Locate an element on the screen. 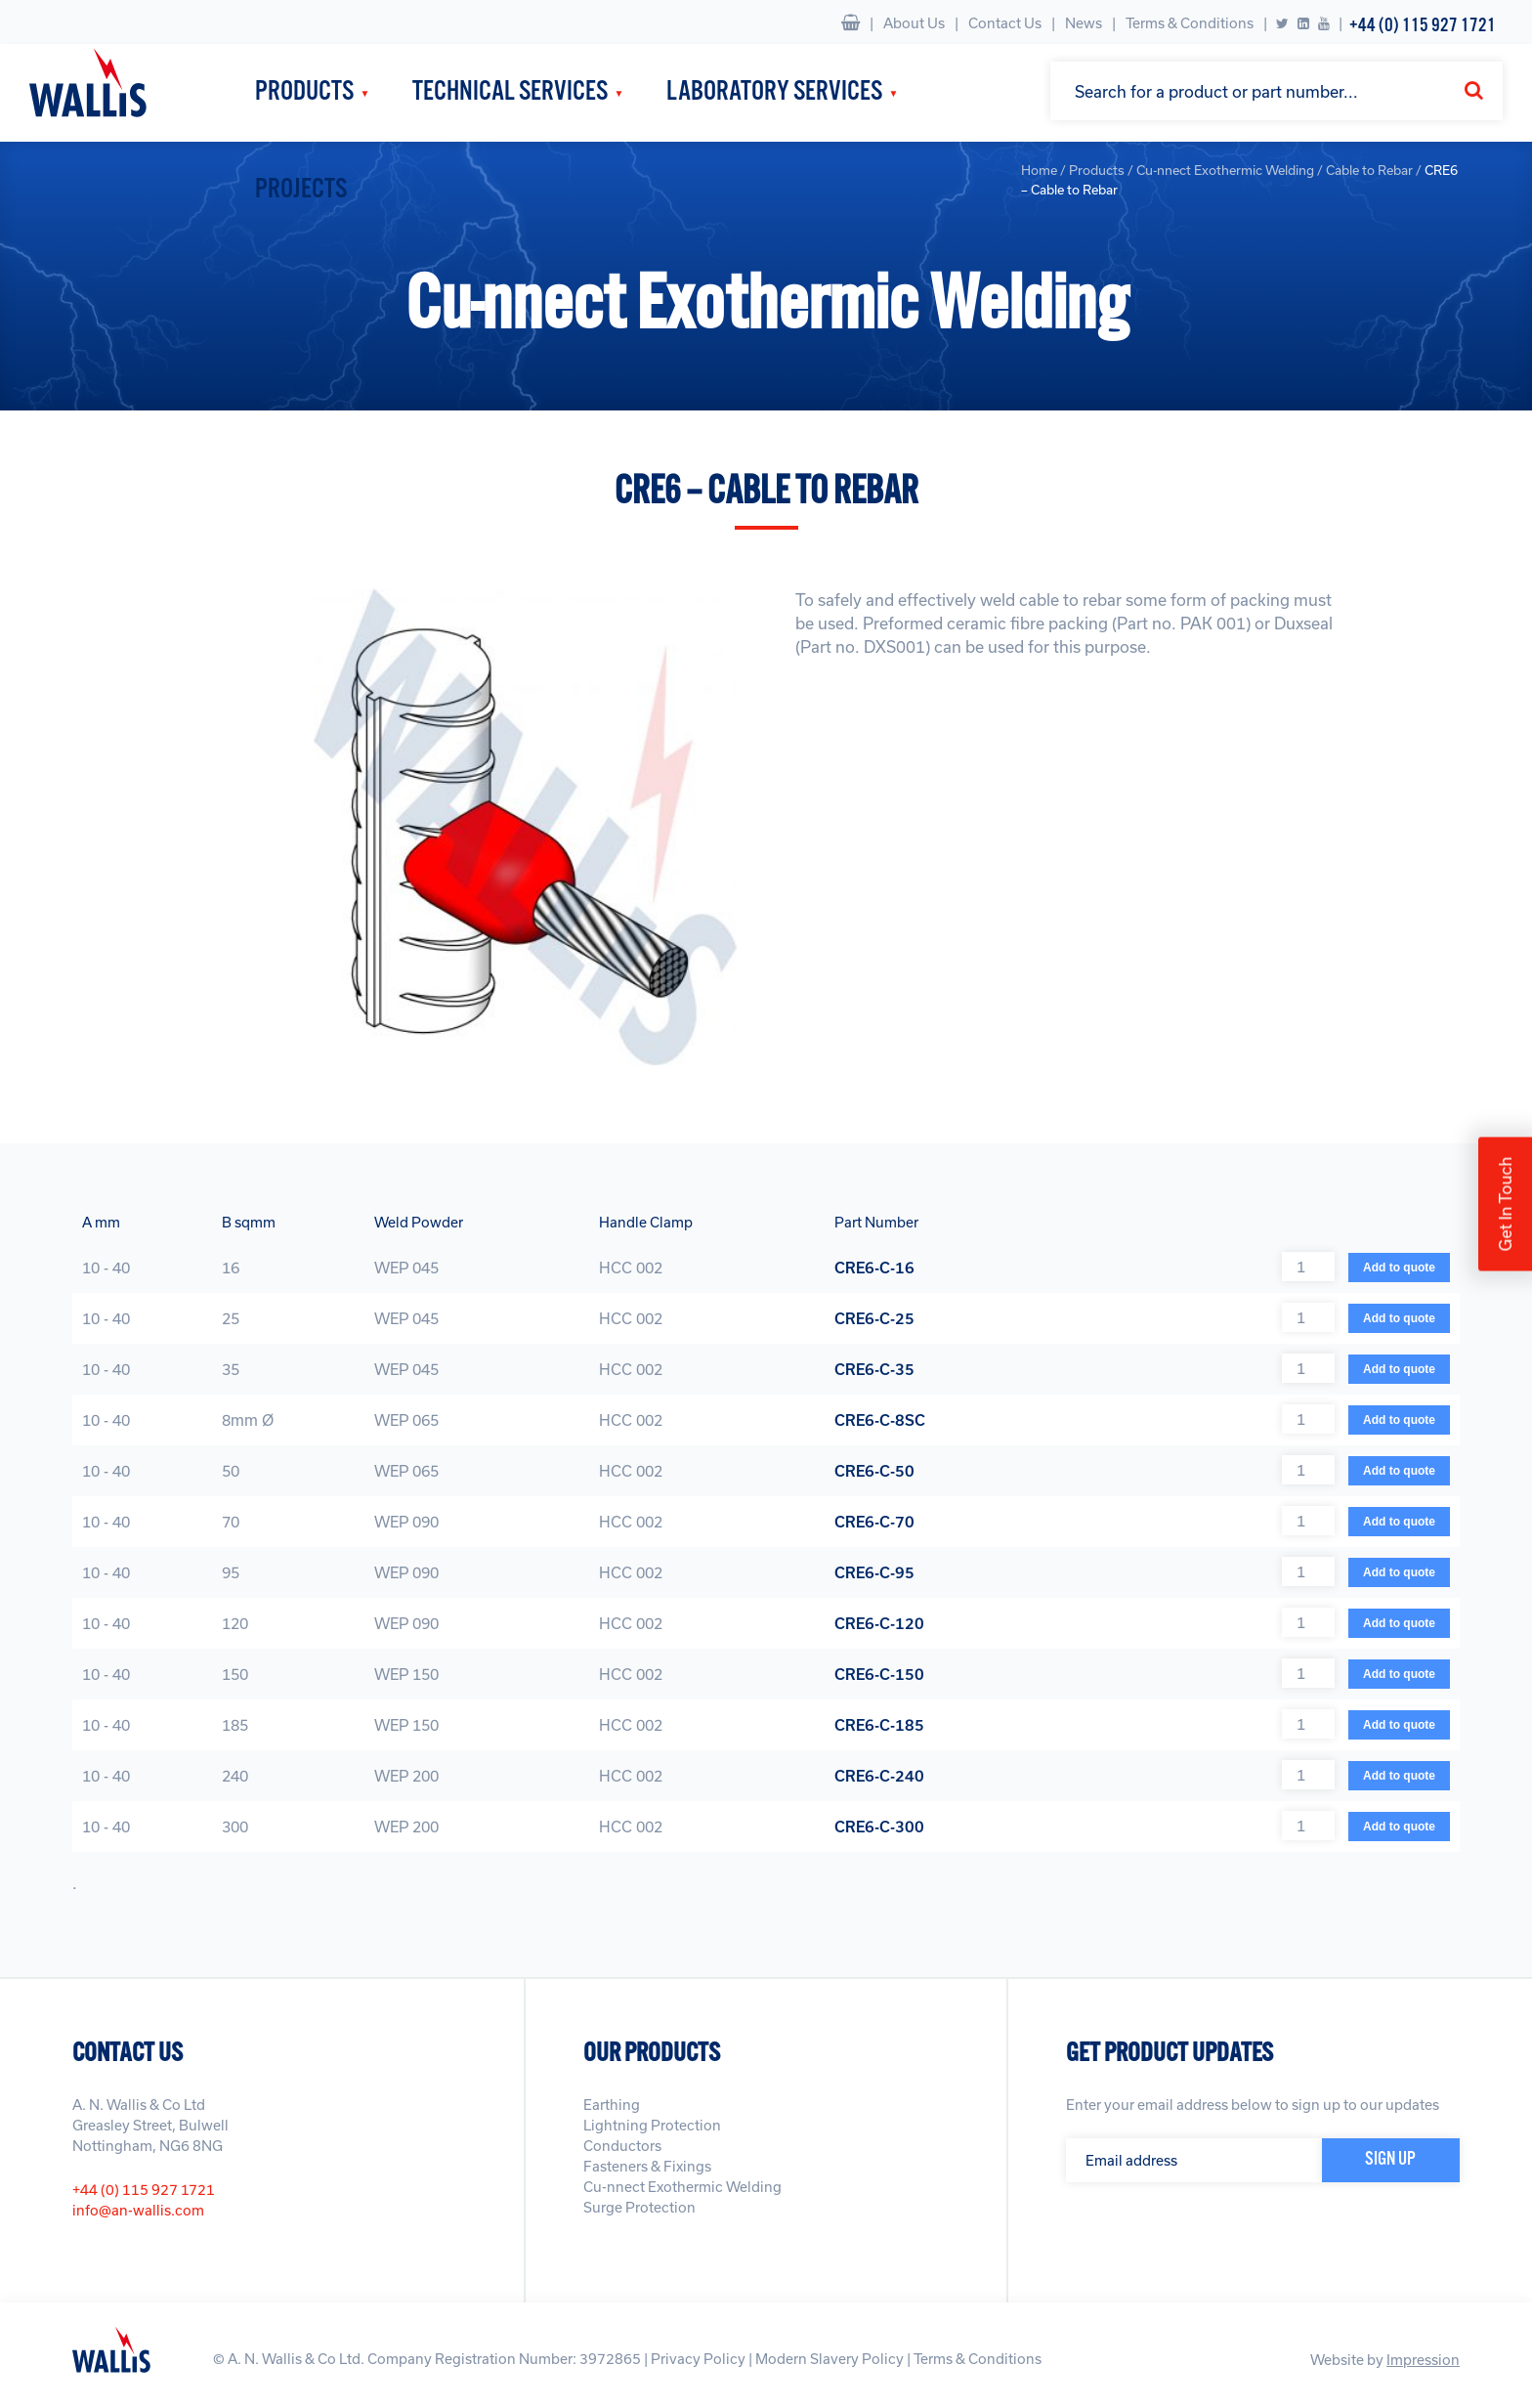 The image size is (1532, 2408). Modern Slavery Policy is located at coordinates (829, 2358).